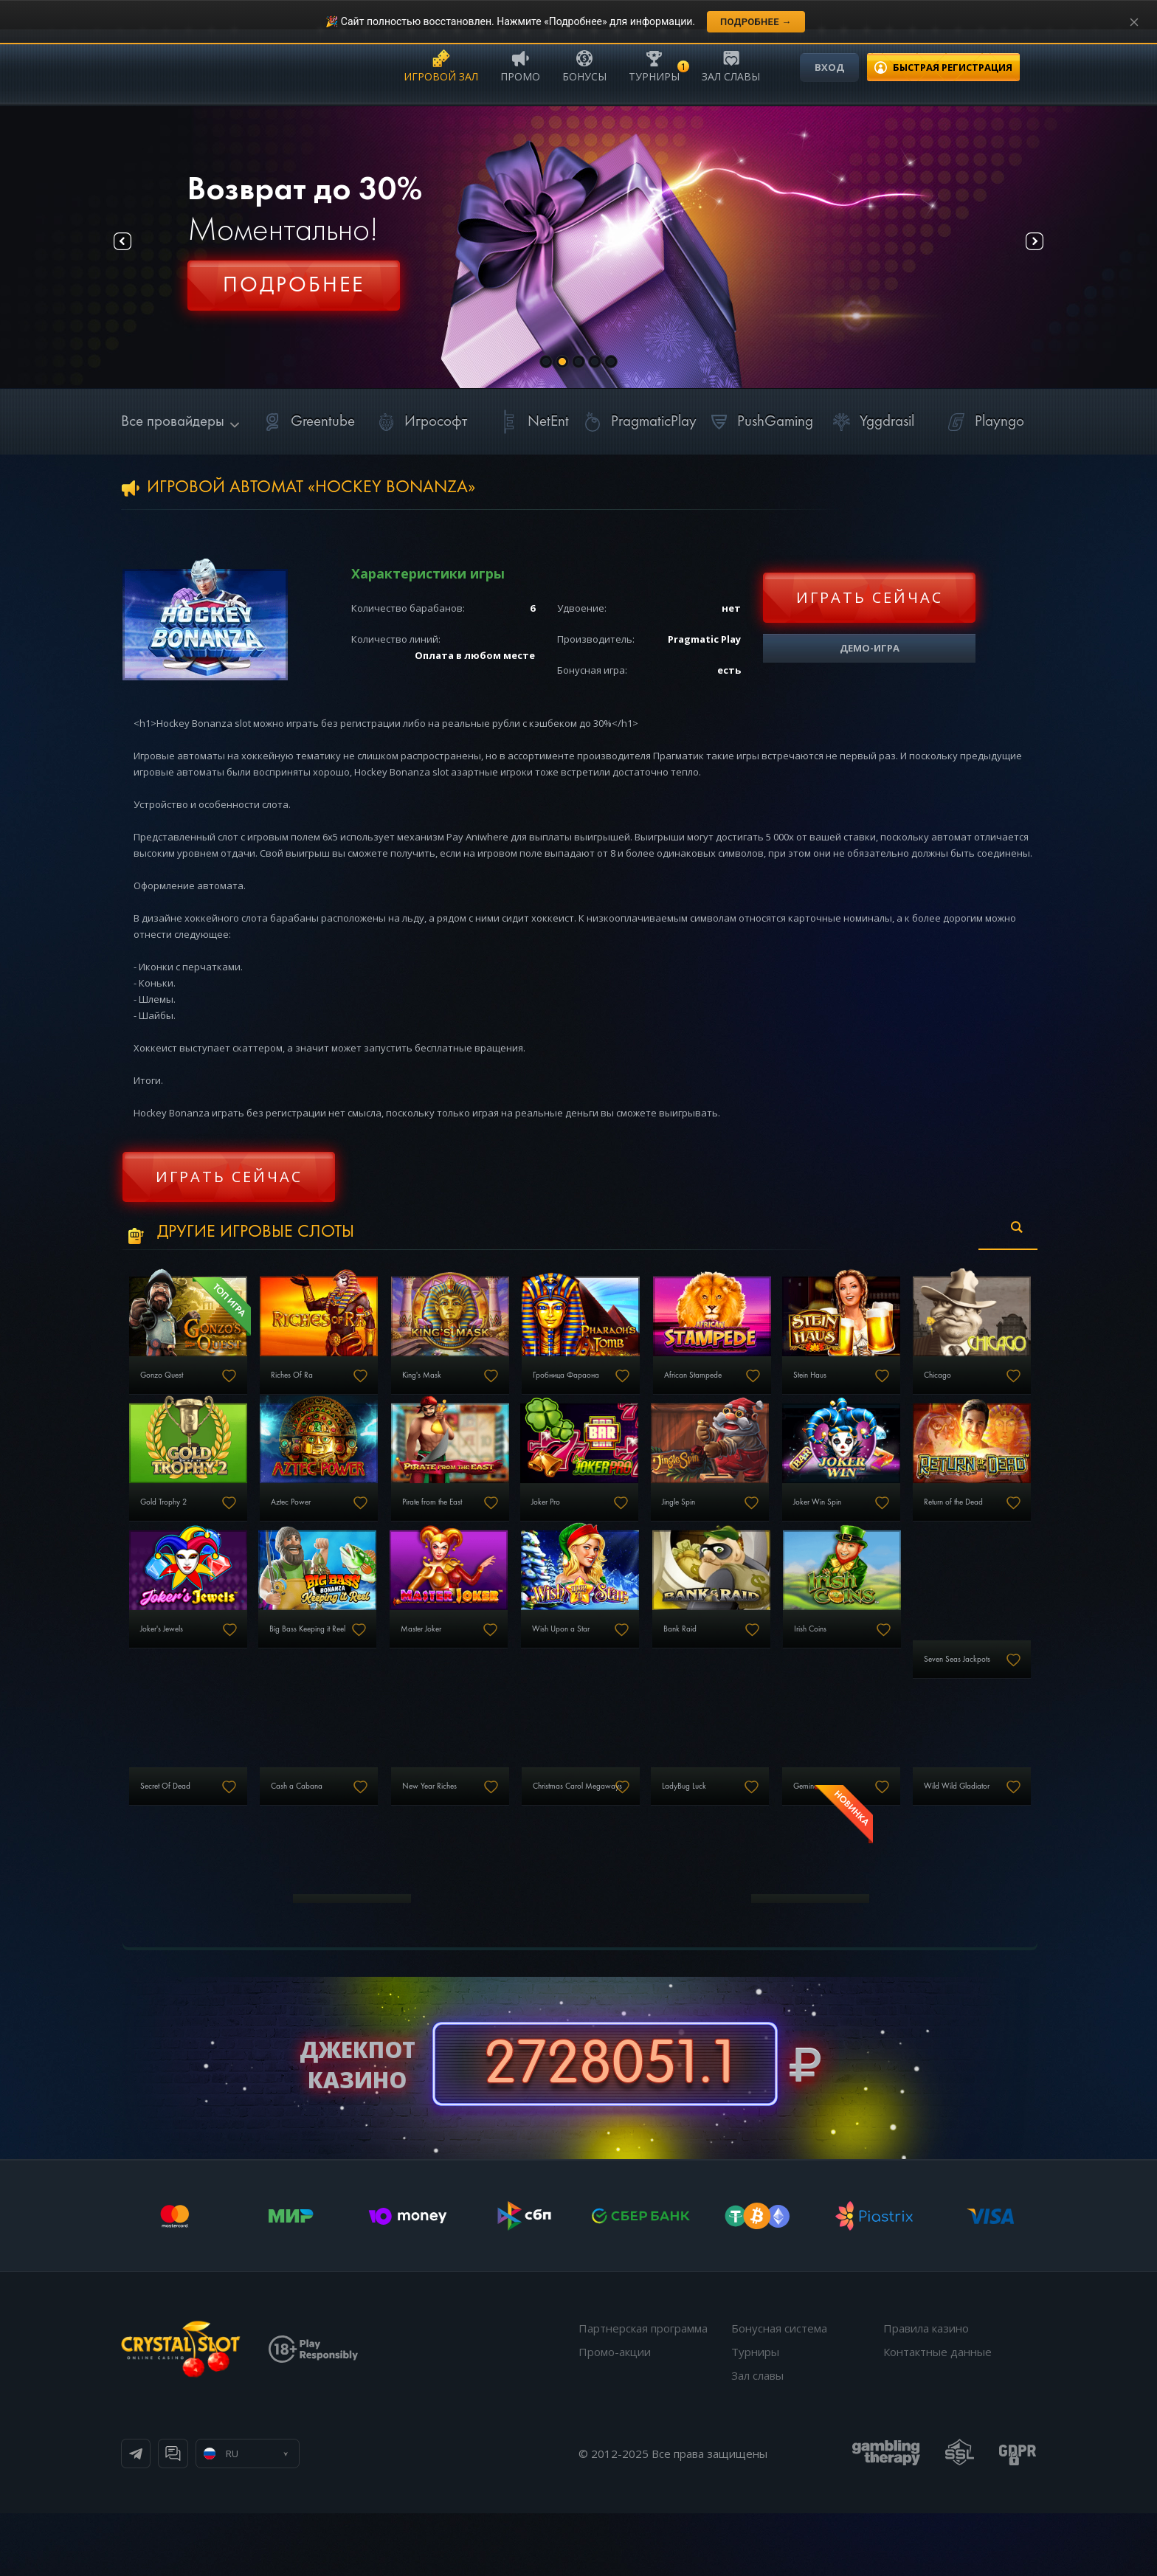 The width and height of the screenshot is (1157, 2576). I want to click on Контактные данные, so click(937, 2414).